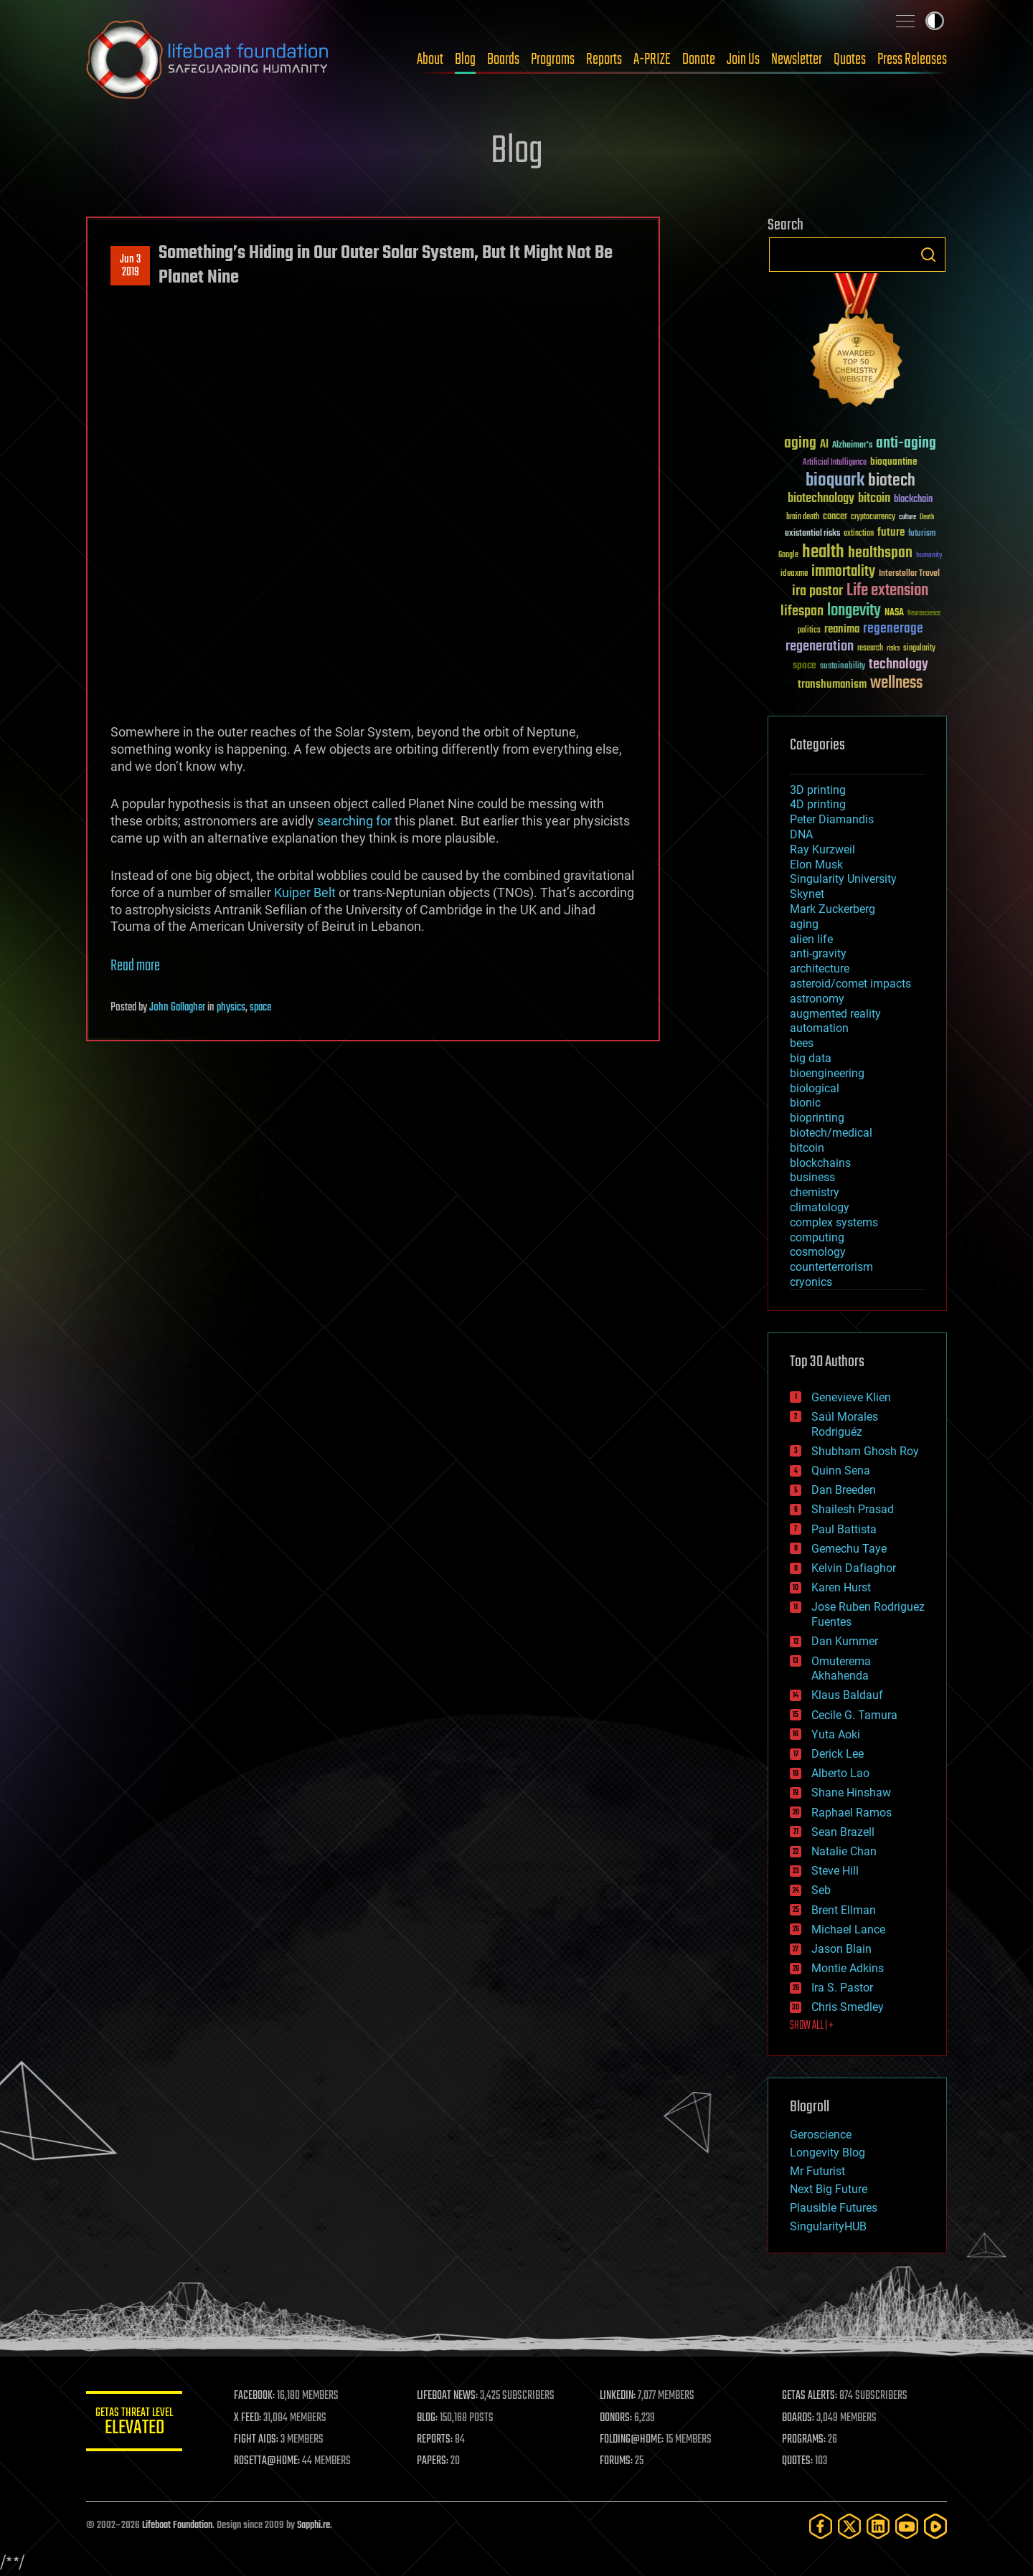  What do you see at coordinates (818, 790) in the screenshot?
I see `3D printing` at bounding box center [818, 790].